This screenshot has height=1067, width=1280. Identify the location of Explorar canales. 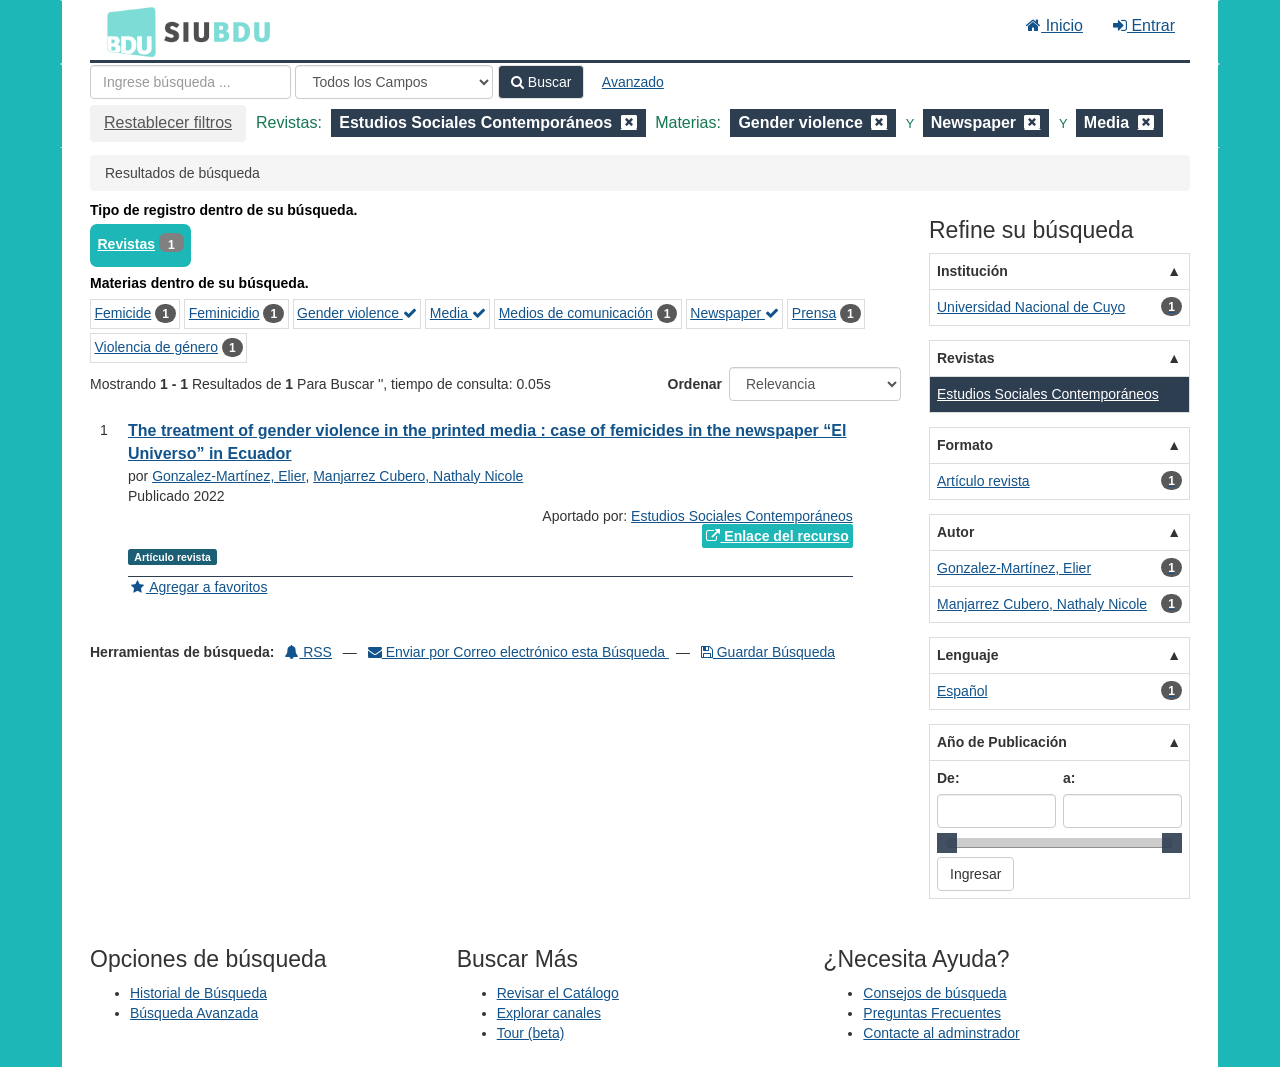
(549, 1013).